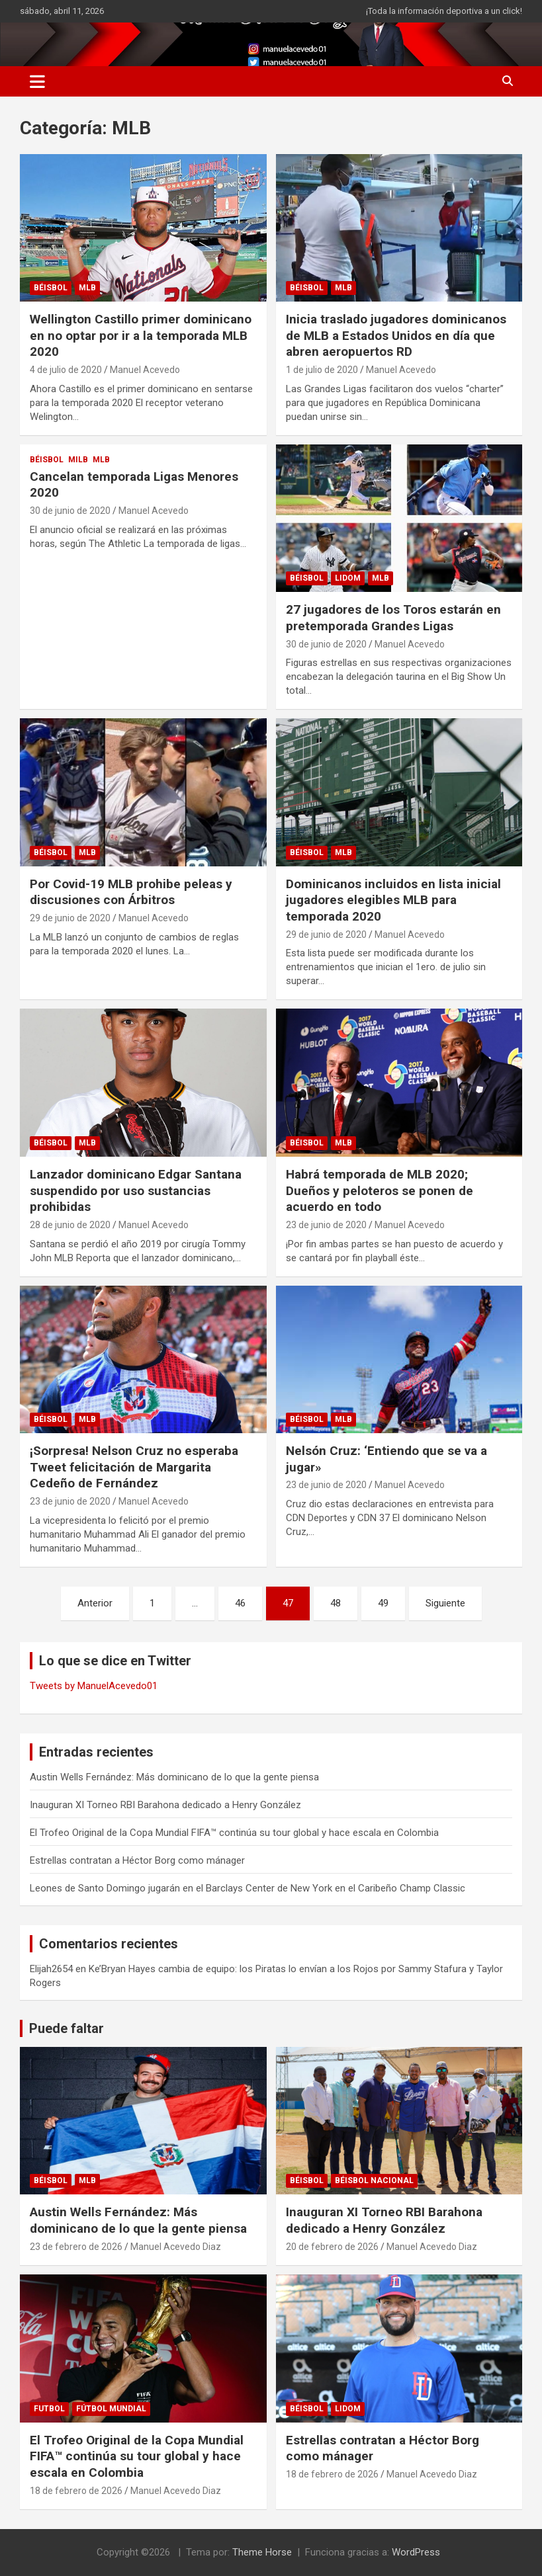  Describe the element at coordinates (70, 1225) in the screenshot. I see `28 de junio de 2020` at that location.